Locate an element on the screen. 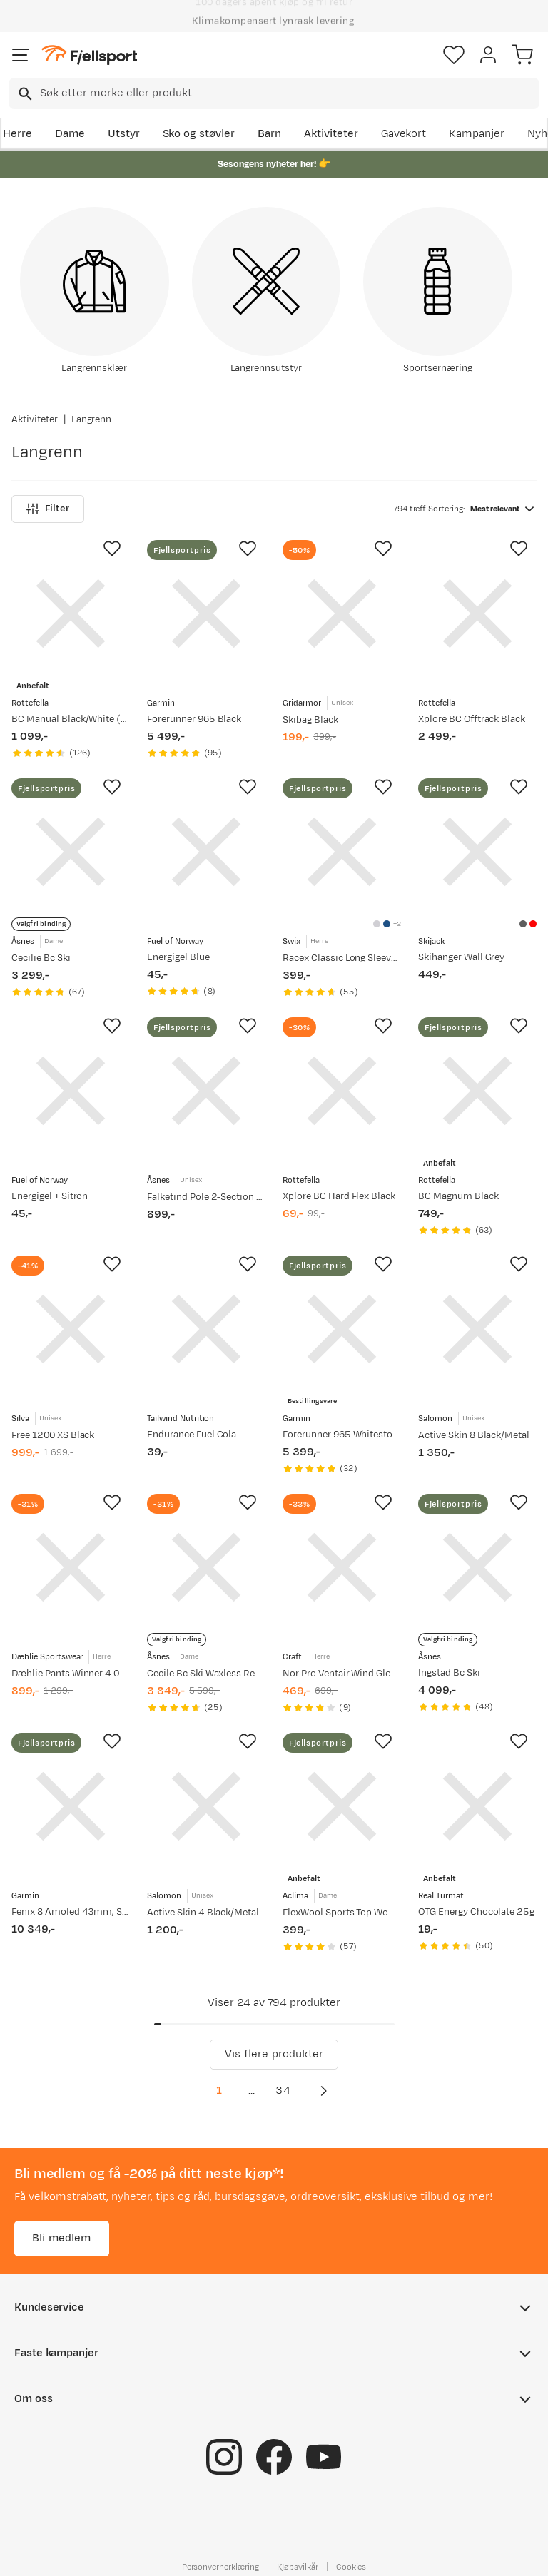 Image resolution: width=548 pixels, height=2576 pixels. 34 is located at coordinates (282, 2090).